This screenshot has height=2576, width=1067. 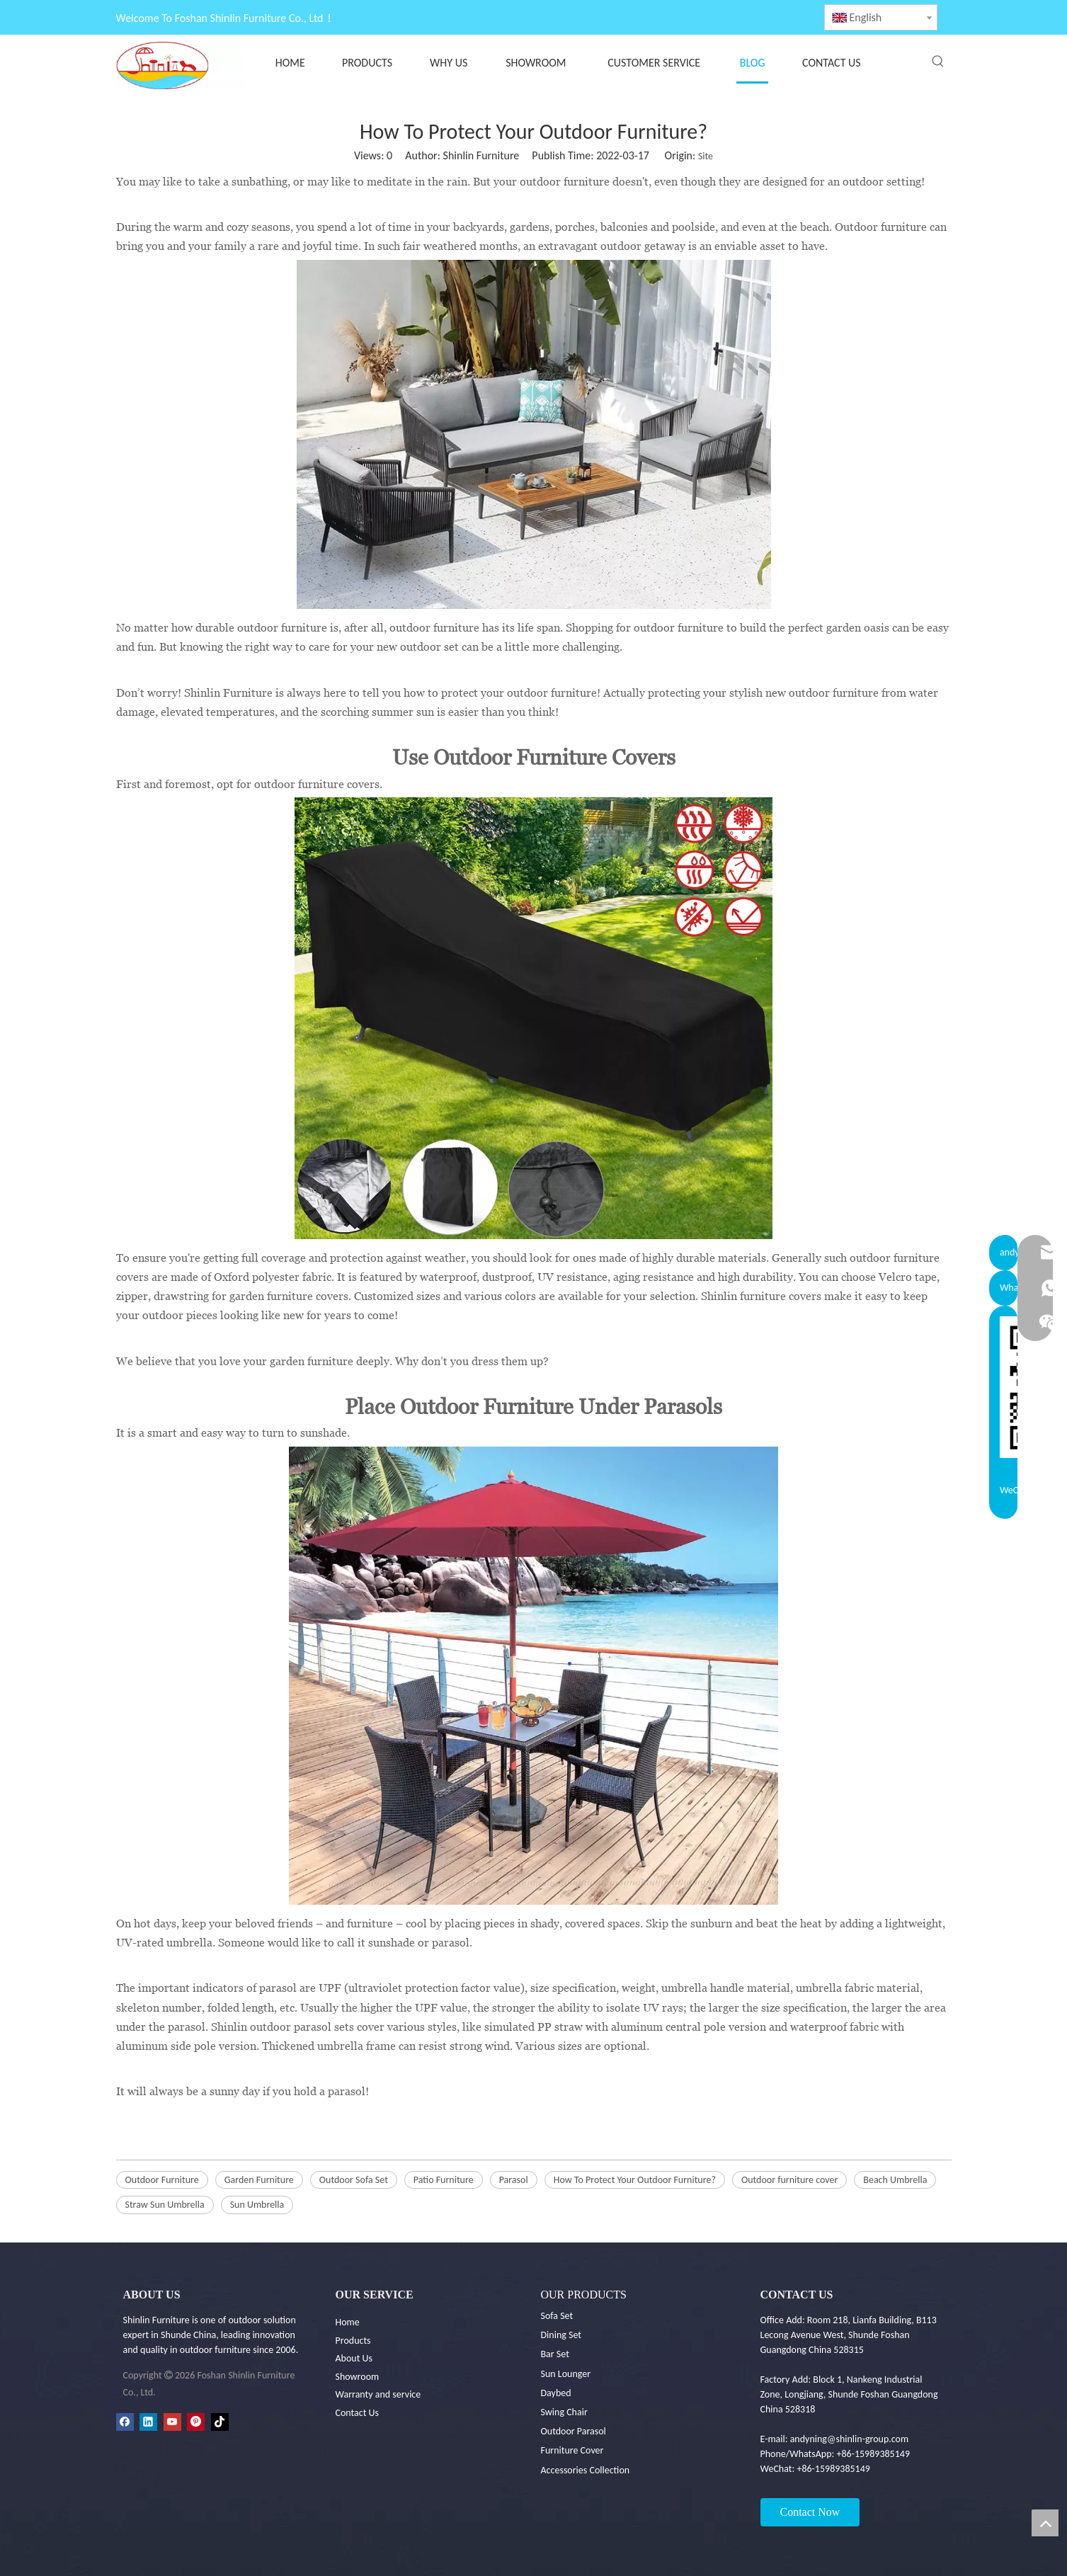 What do you see at coordinates (566, 2374) in the screenshot?
I see `Sun Lounger` at bounding box center [566, 2374].